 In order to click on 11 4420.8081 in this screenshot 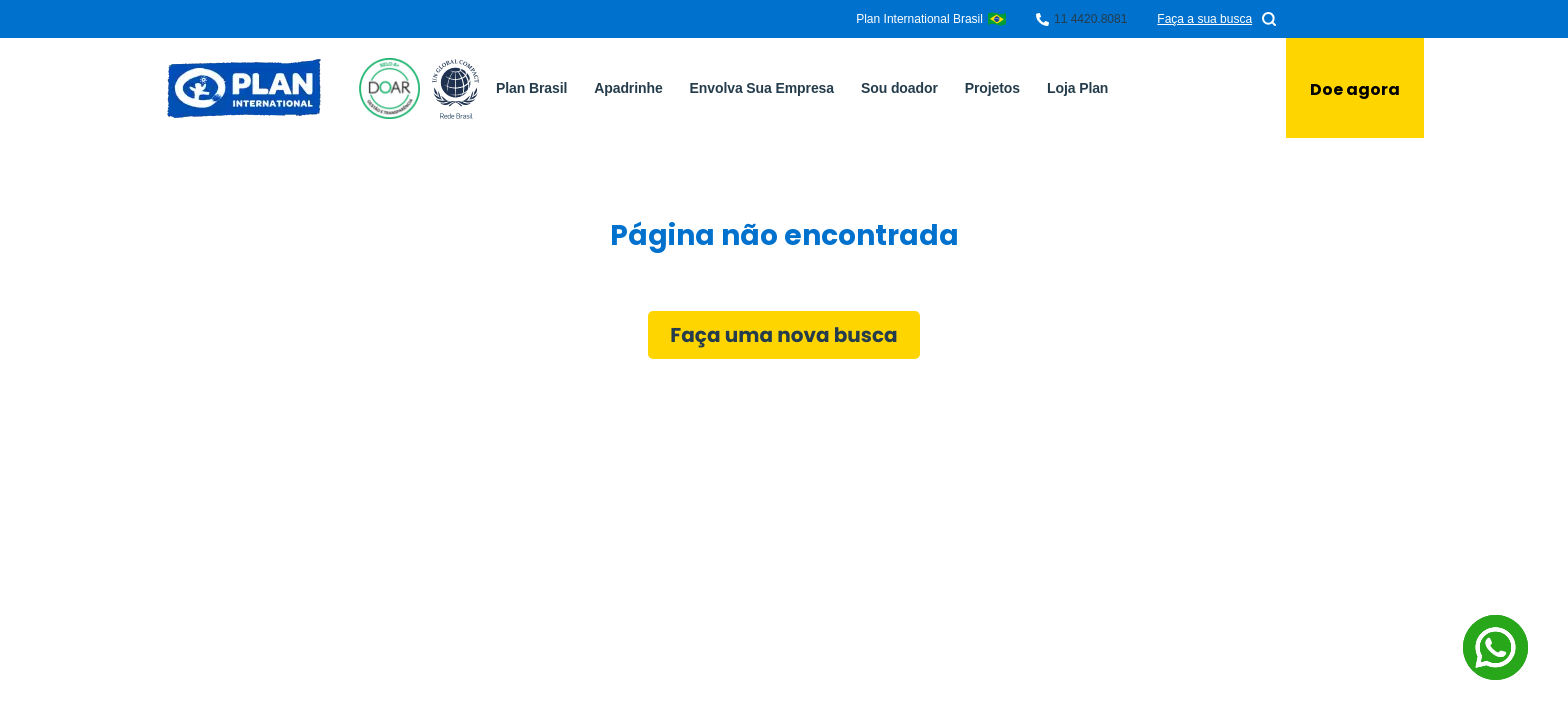, I will do `click(1090, 19)`.